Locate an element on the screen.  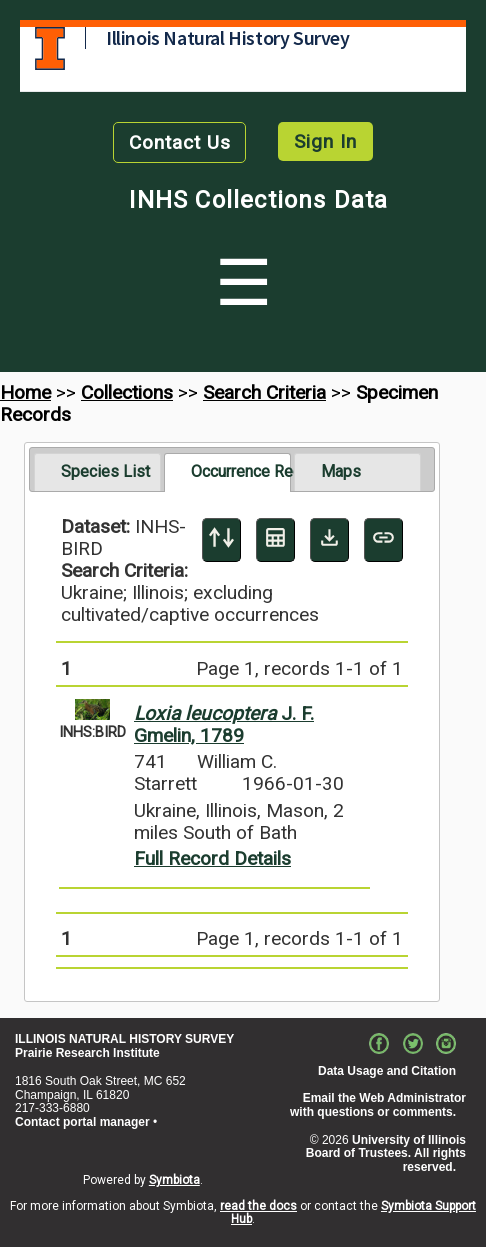
[Copy URL to Clipboard] is located at coordinates (383, 540).